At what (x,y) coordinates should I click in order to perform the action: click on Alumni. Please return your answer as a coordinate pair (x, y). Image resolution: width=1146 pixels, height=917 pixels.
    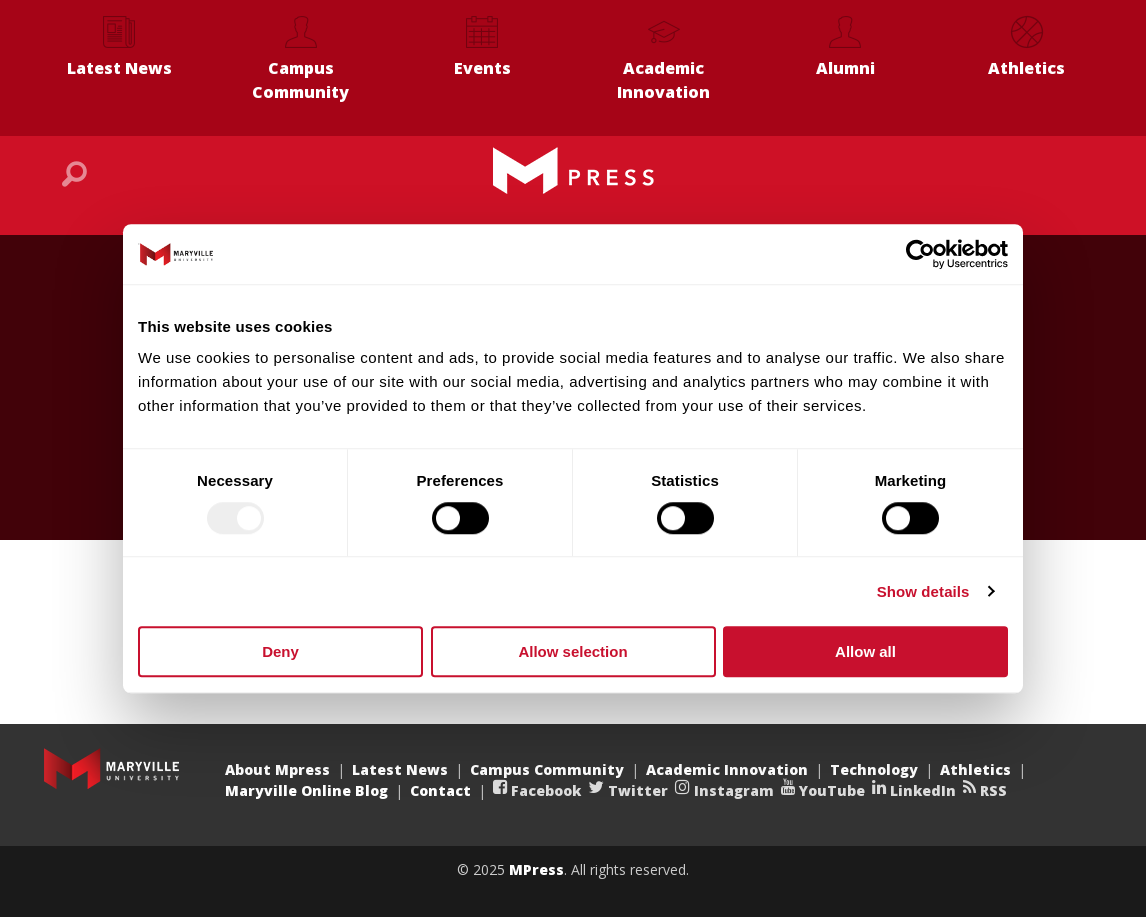
    Looking at the image, I should click on (845, 68).